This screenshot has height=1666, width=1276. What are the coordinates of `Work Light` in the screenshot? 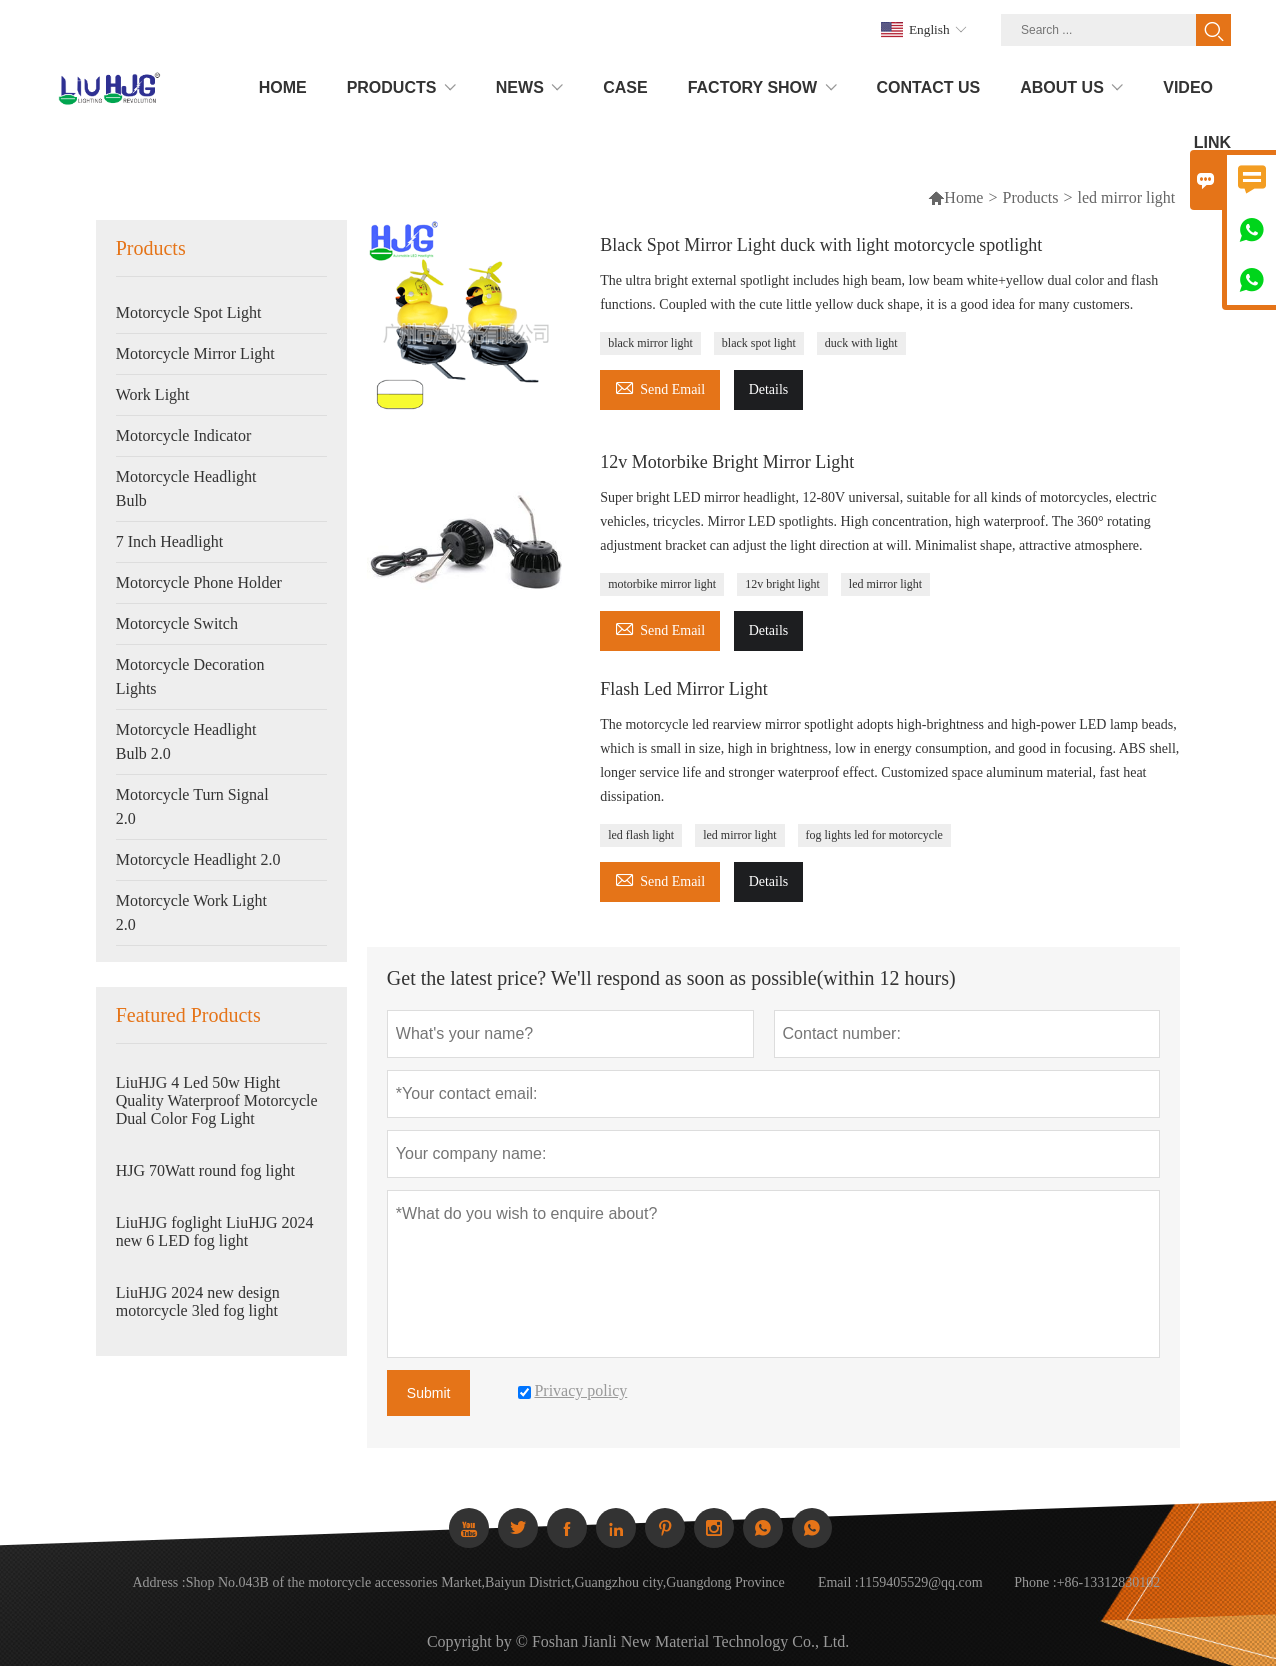 It's located at (153, 394).